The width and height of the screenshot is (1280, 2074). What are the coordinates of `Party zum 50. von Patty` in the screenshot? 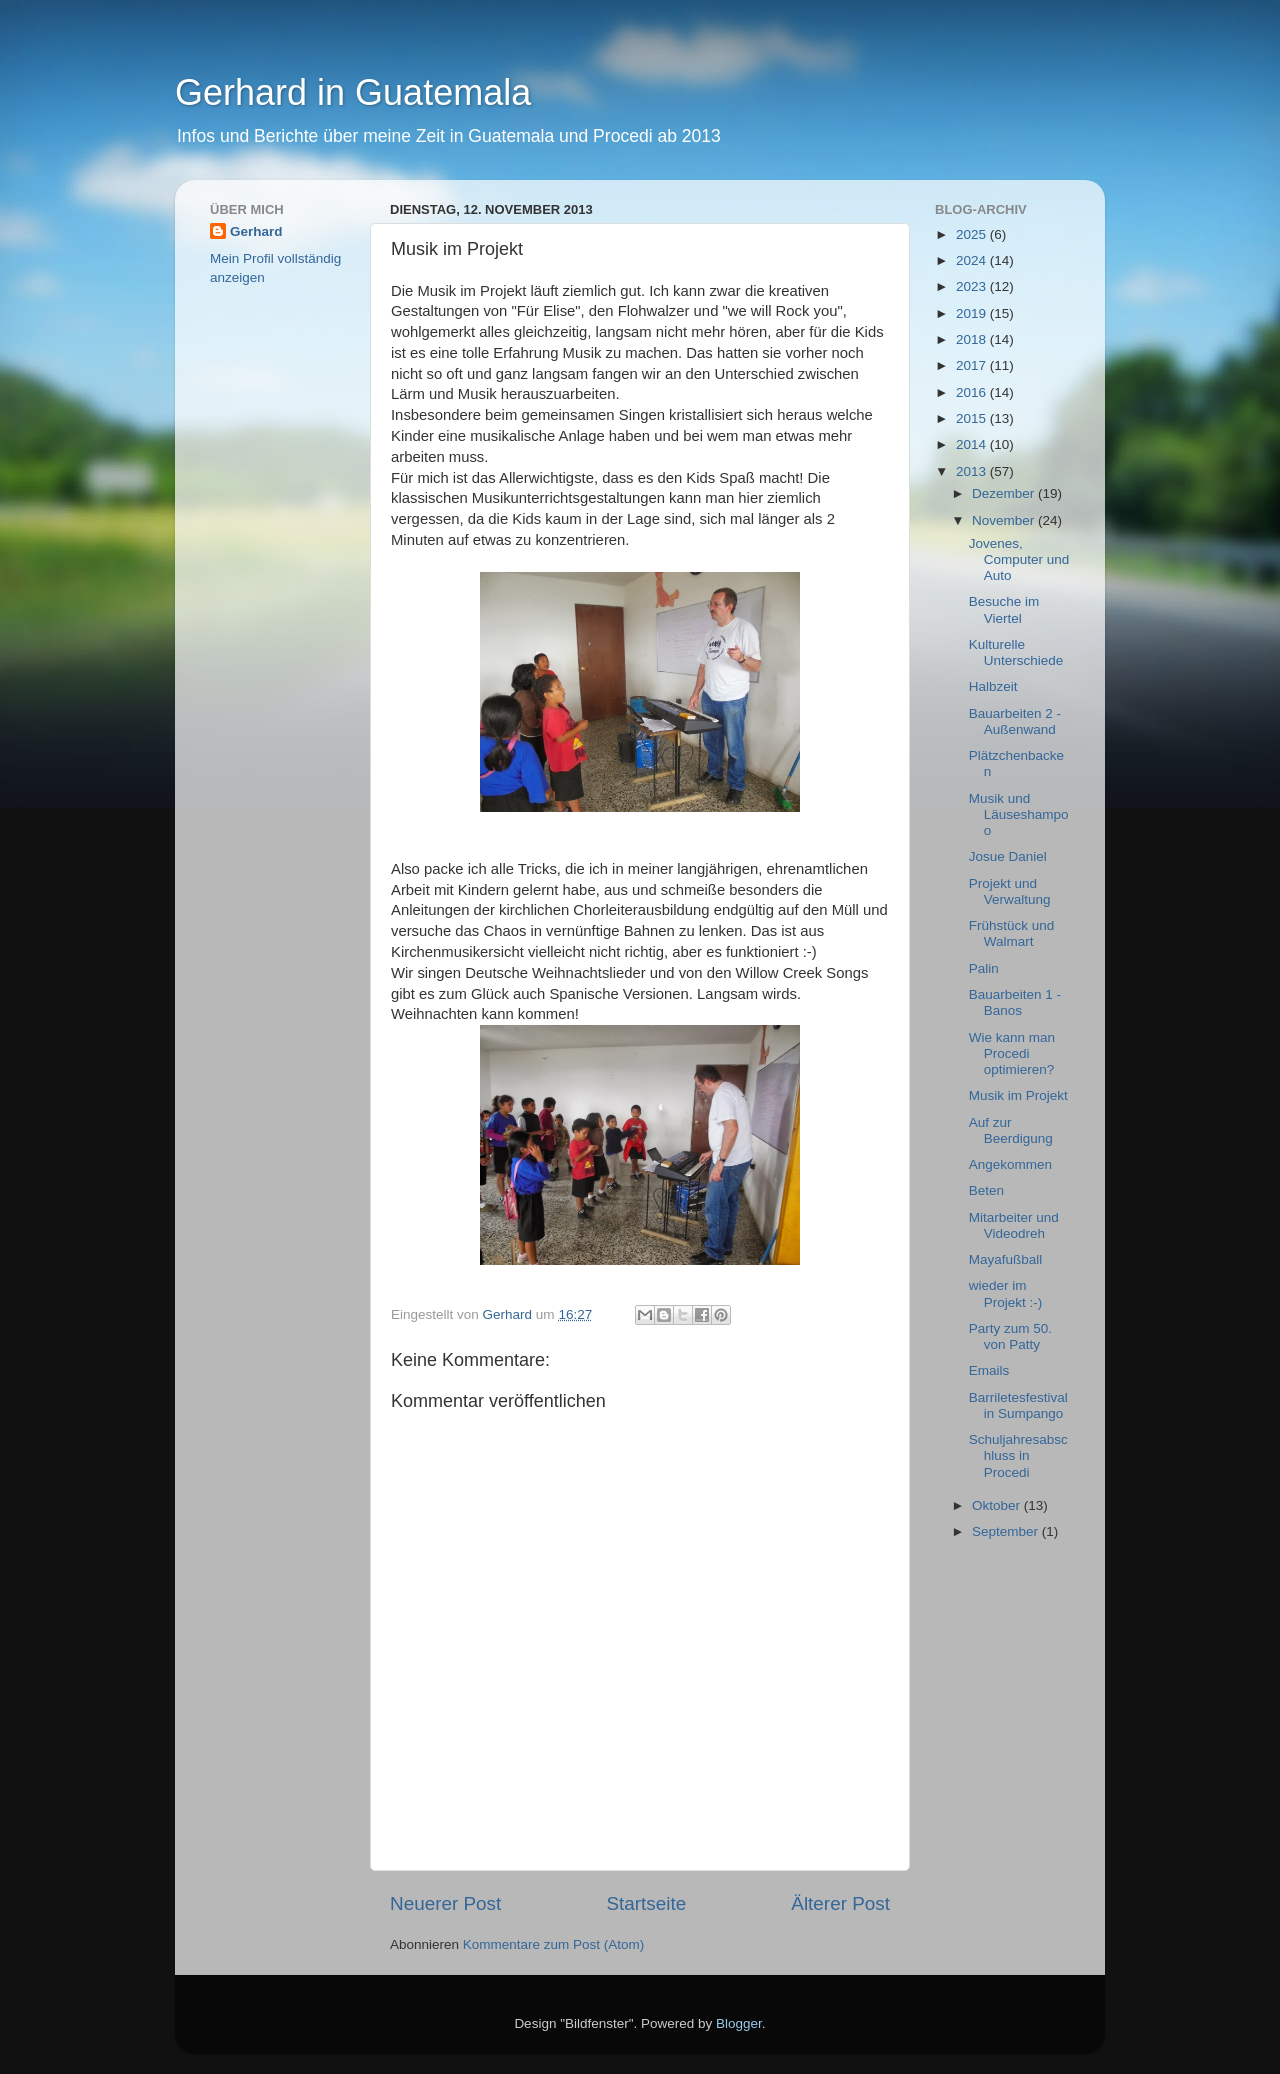 It's located at (1010, 1336).